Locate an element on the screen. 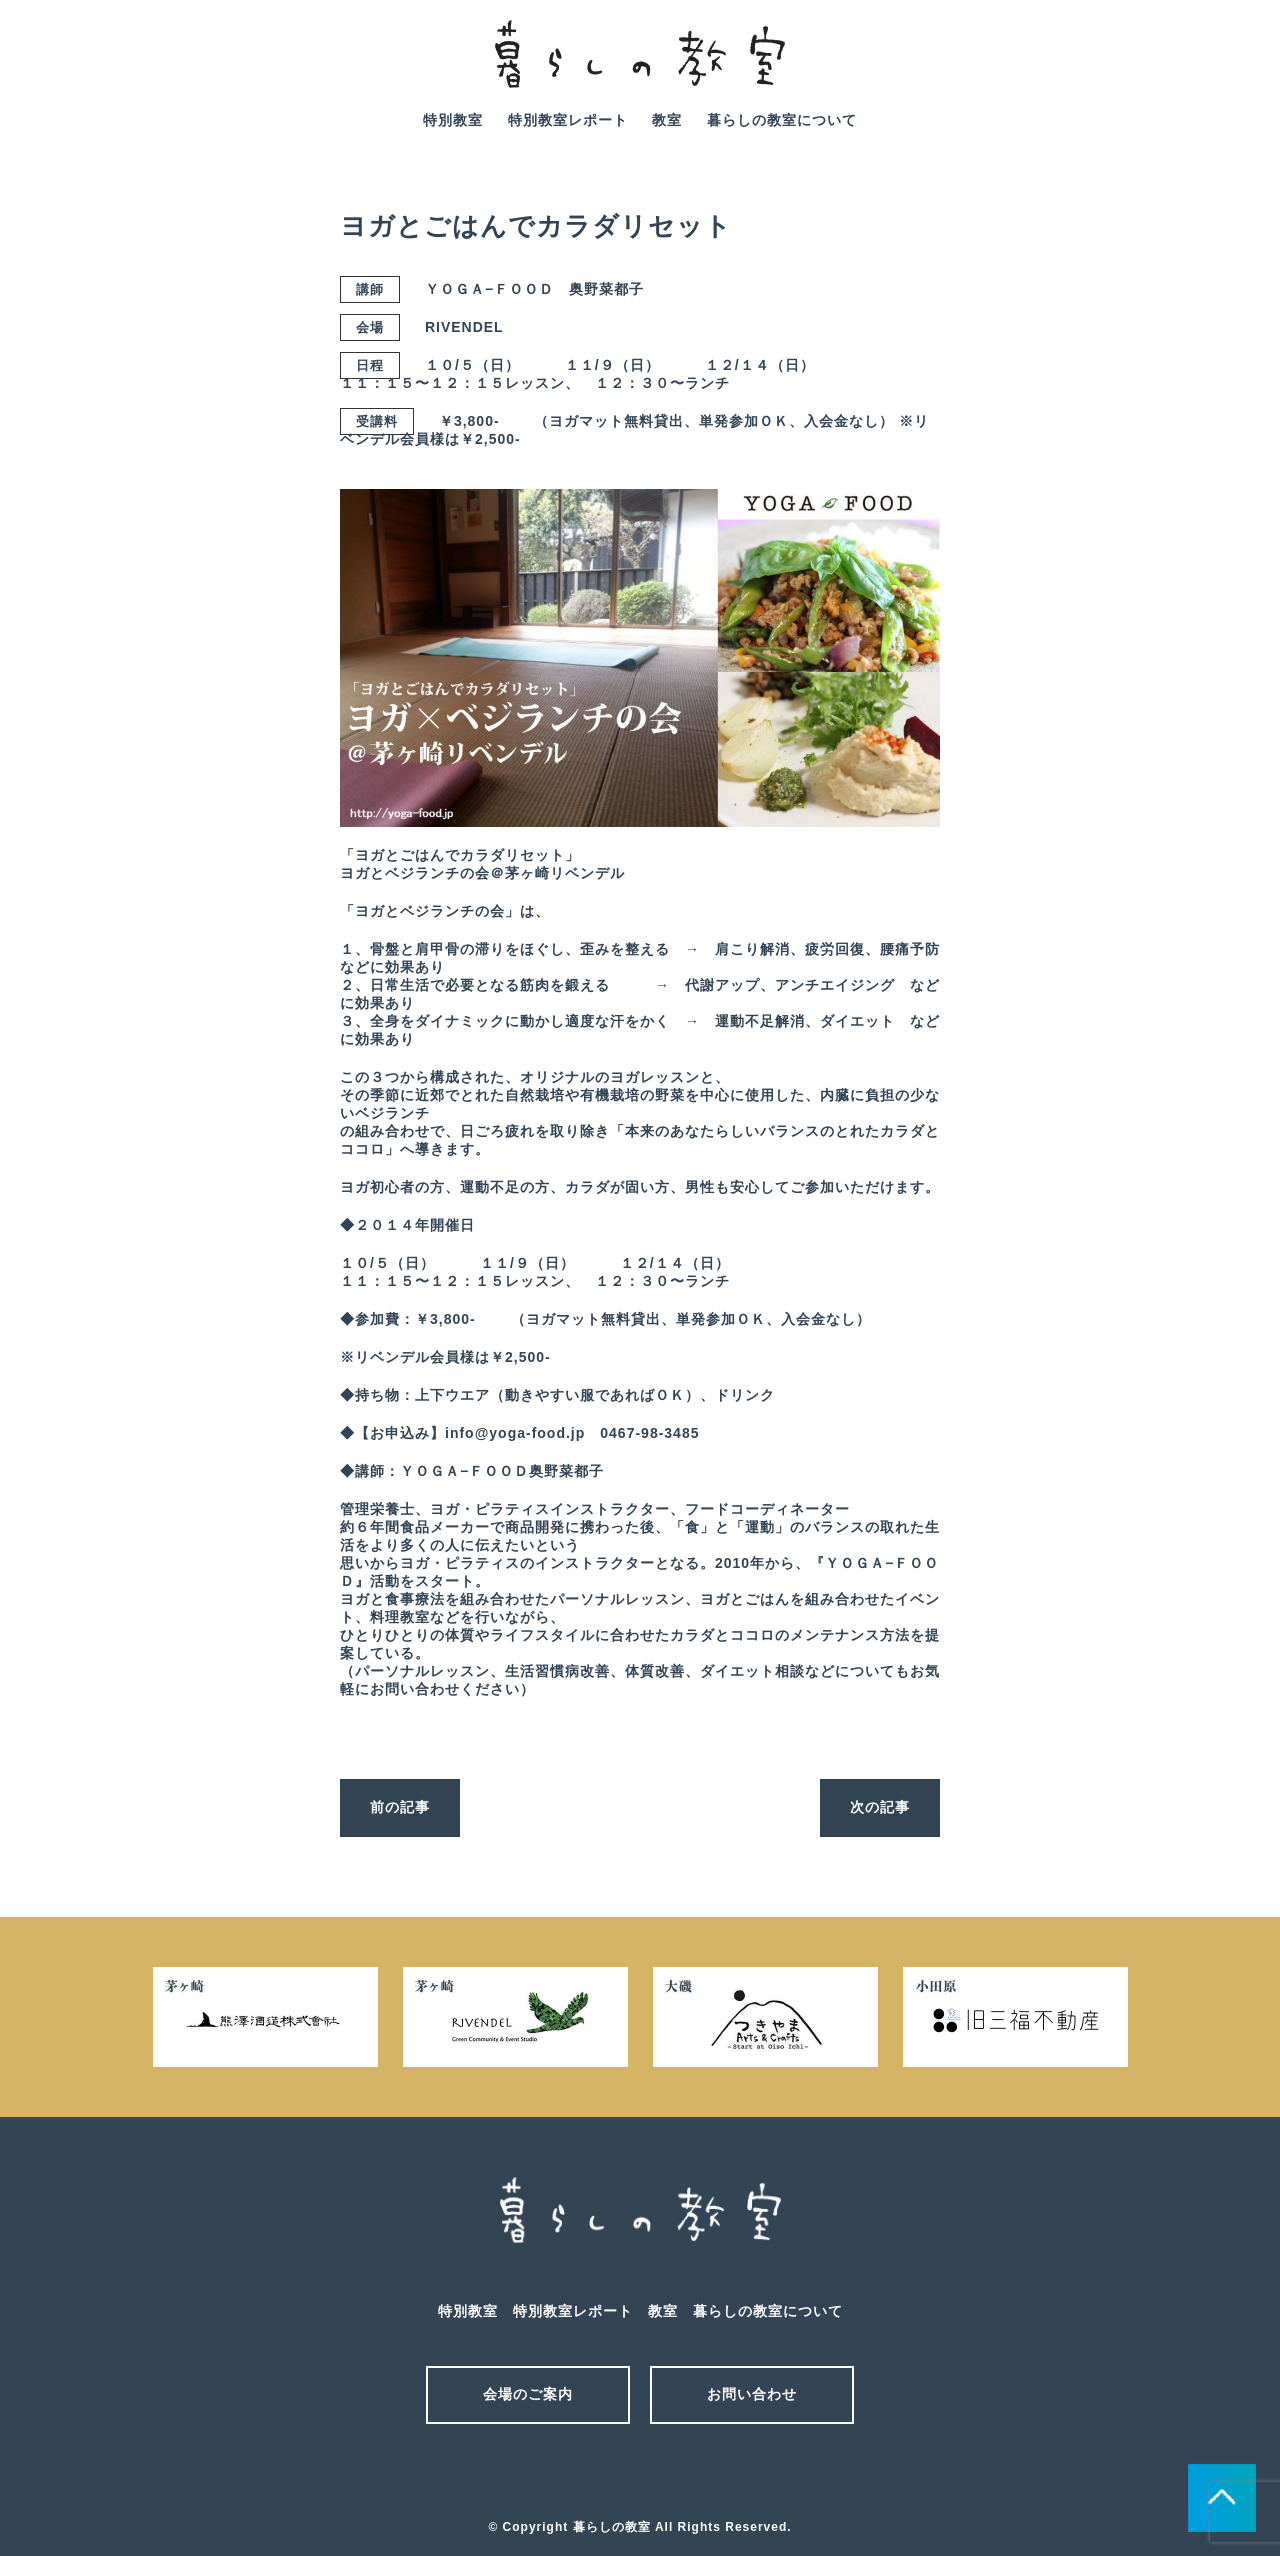 The height and width of the screenshot is (2556, 1280). メール is located at coordinates (605, 2474).